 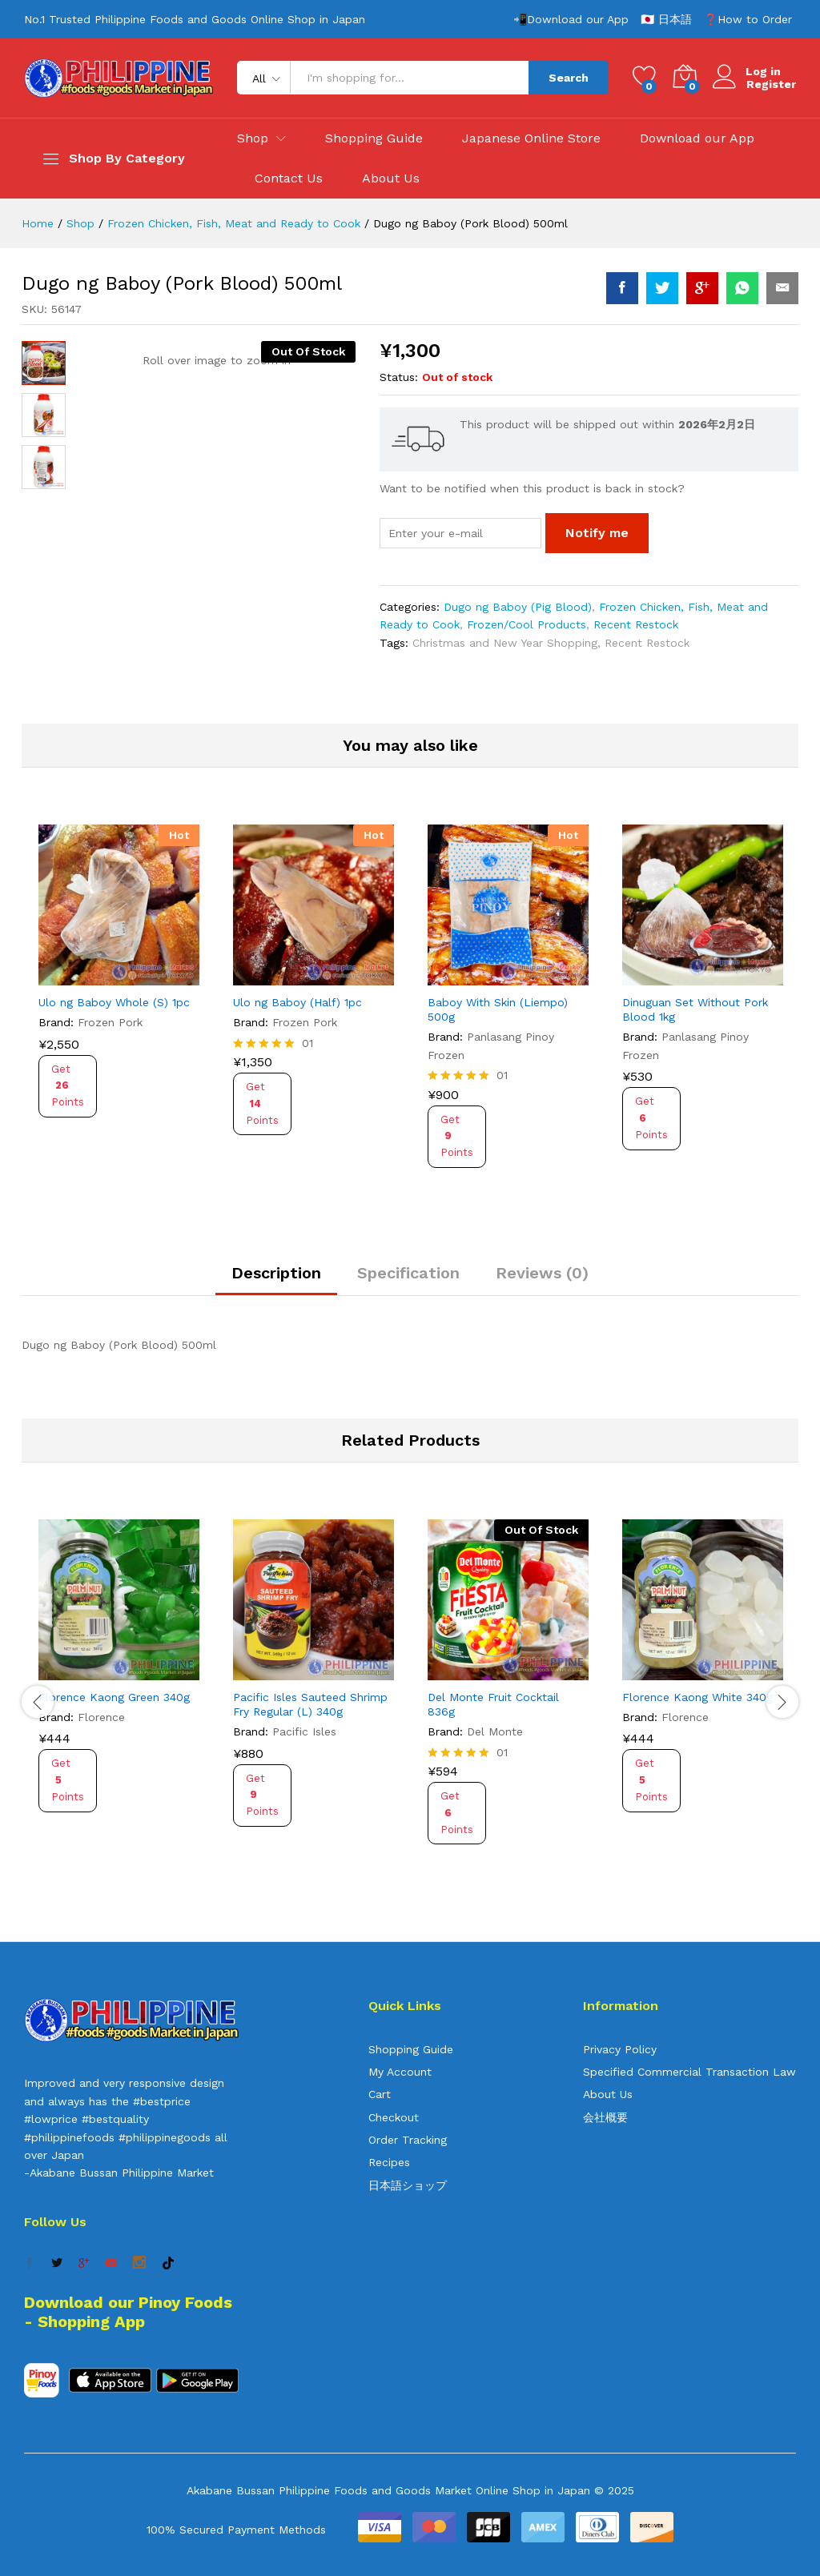 What do you see at coordinates (542, 1273) in the screenshot?
I see `Reviews (0)` at bounding box center [542, 1273].